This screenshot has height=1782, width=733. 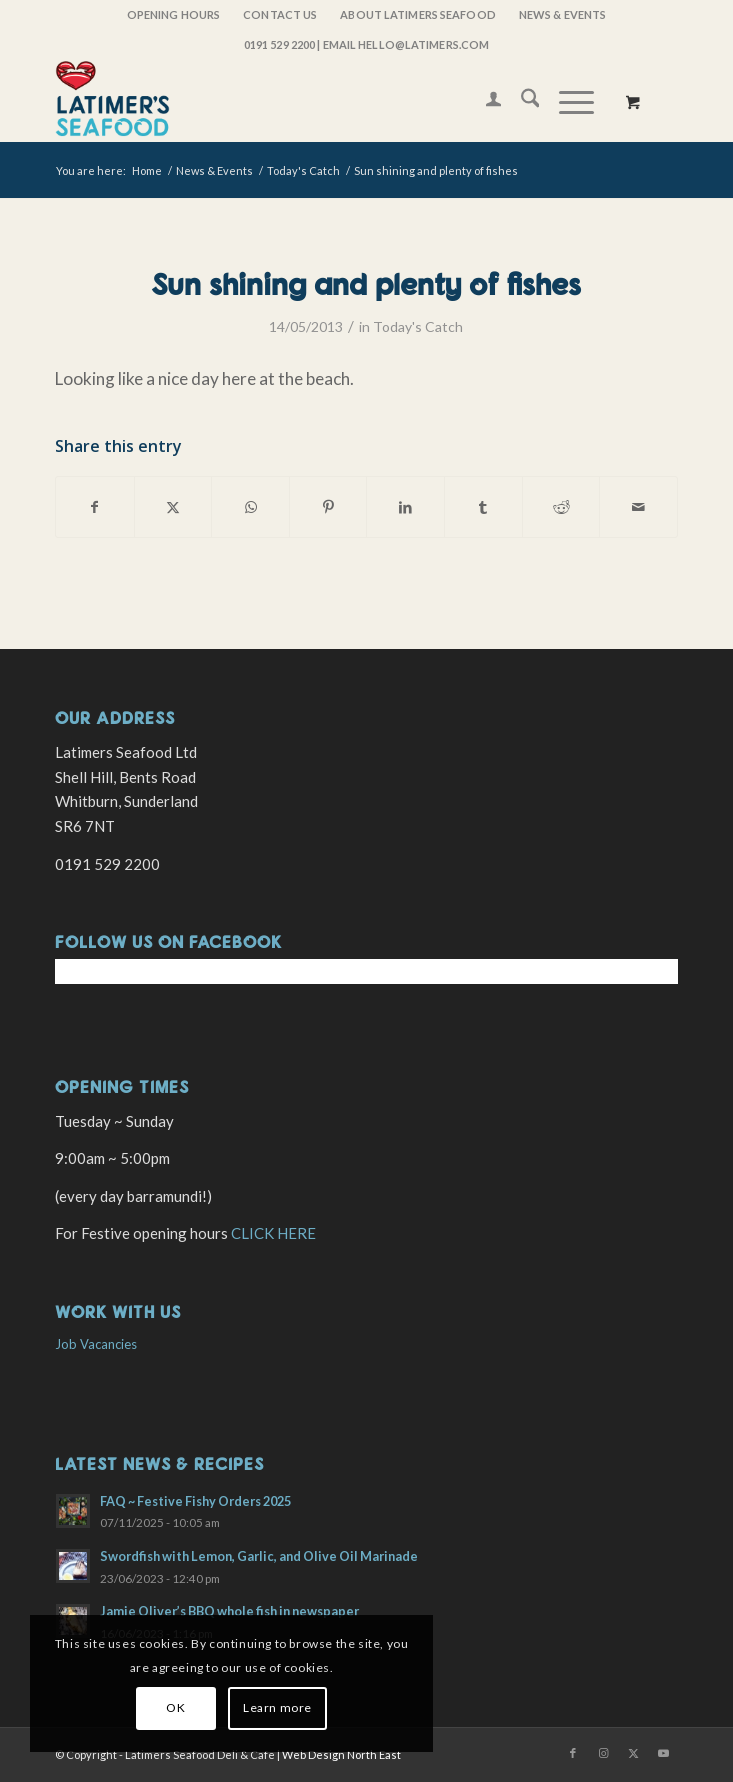 I want to click on [menuitem], so click(x=174, y=15).